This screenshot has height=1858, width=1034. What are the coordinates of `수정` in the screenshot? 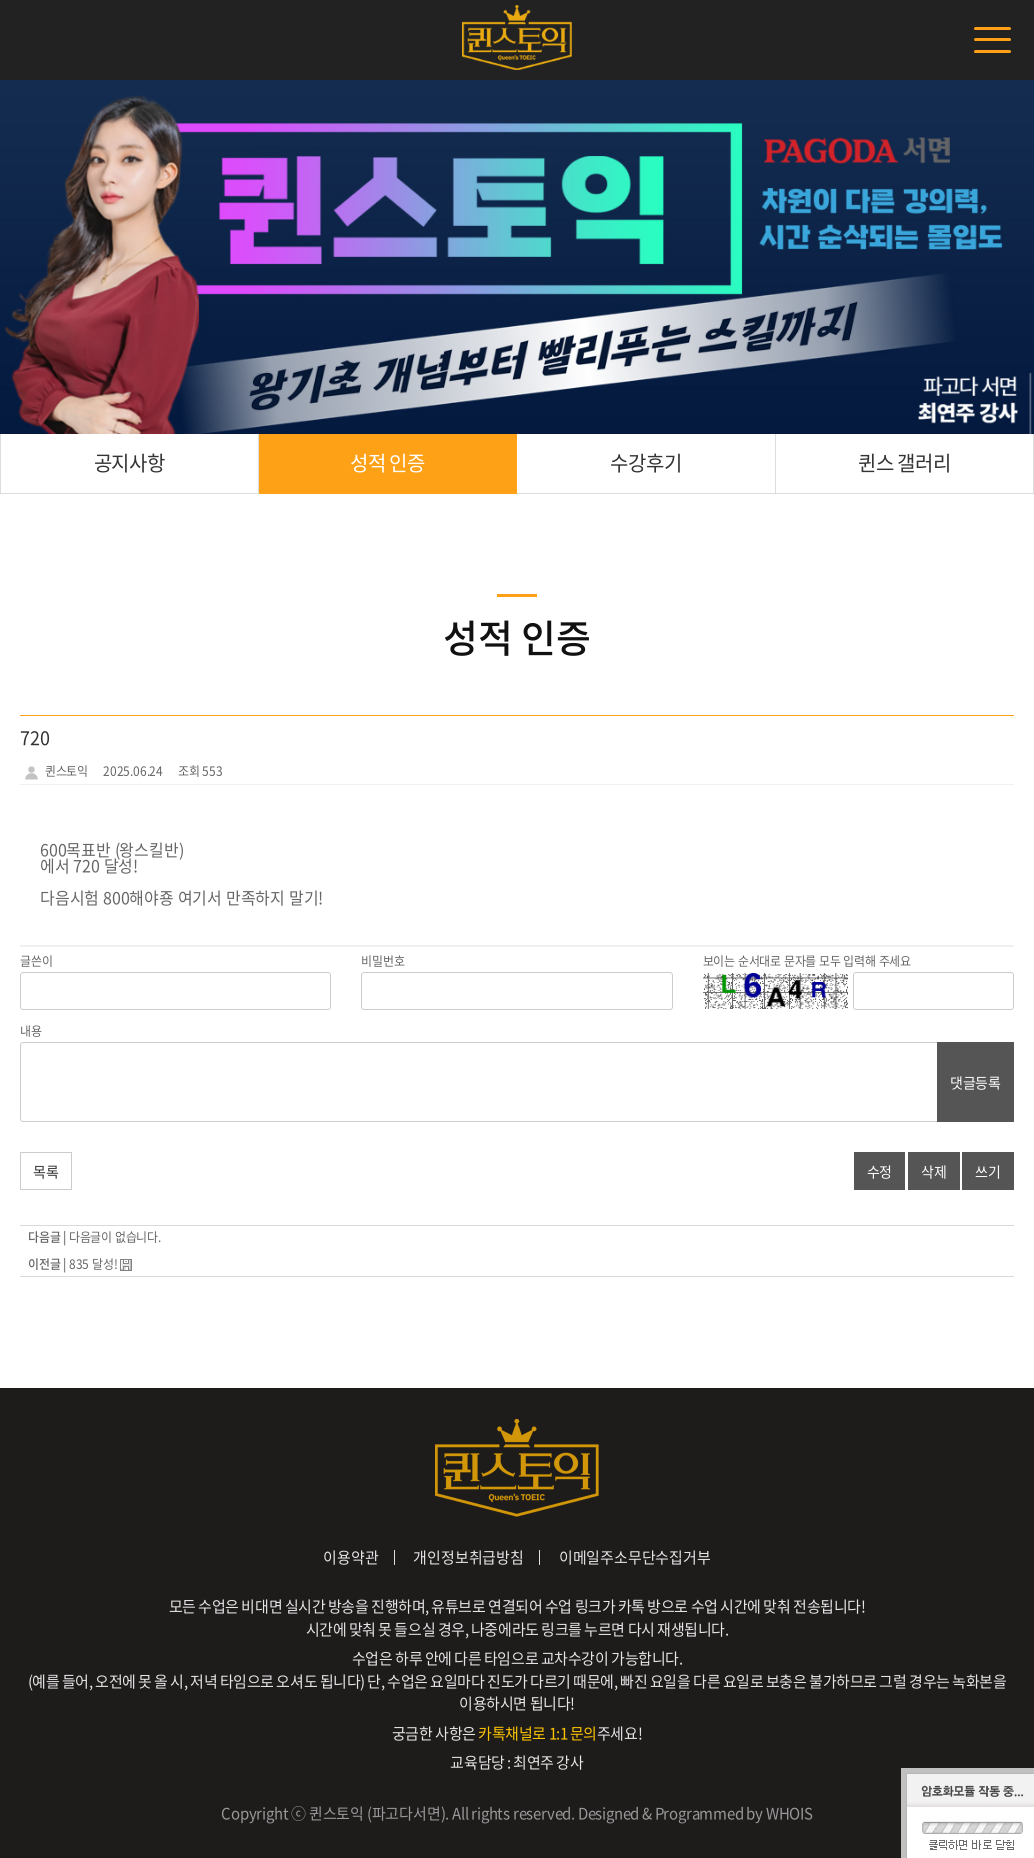 It's located at (880, 1171).